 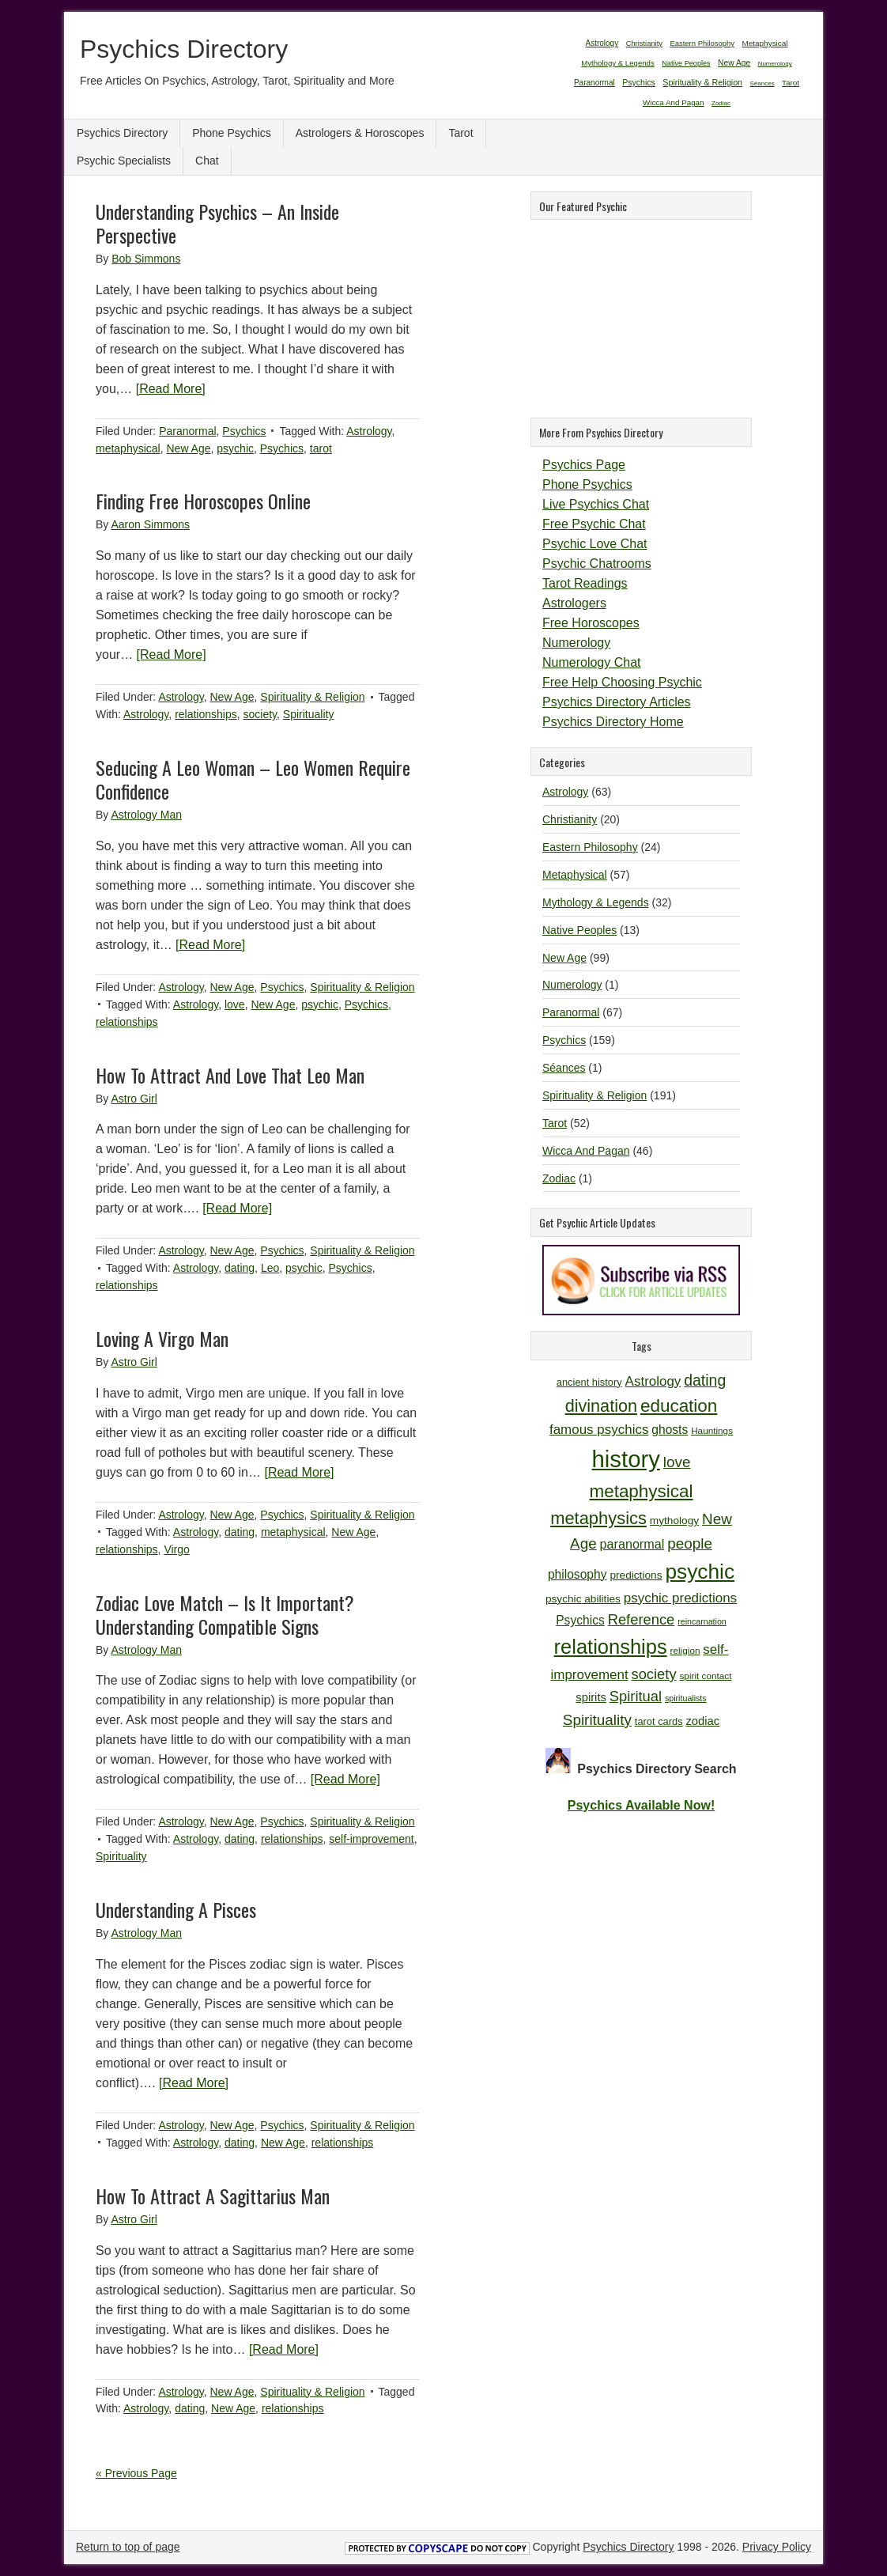 I want to click on Free Psychic Chat, so click(x=594, y=524).